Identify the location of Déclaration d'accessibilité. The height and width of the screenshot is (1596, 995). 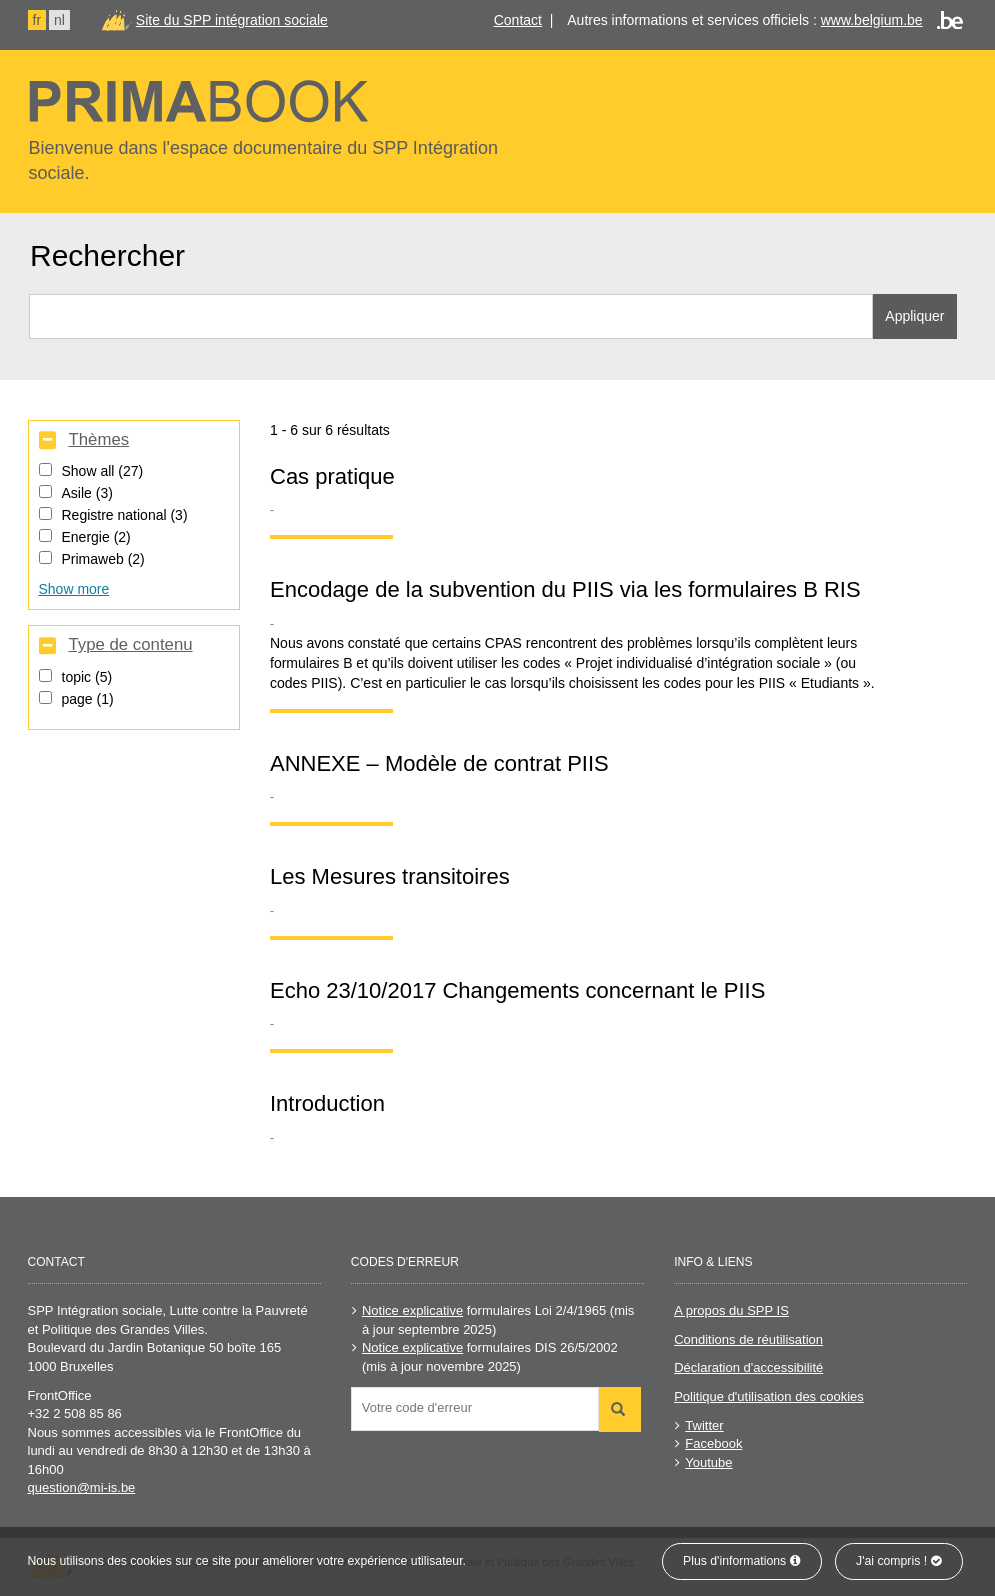
(748, 1367).